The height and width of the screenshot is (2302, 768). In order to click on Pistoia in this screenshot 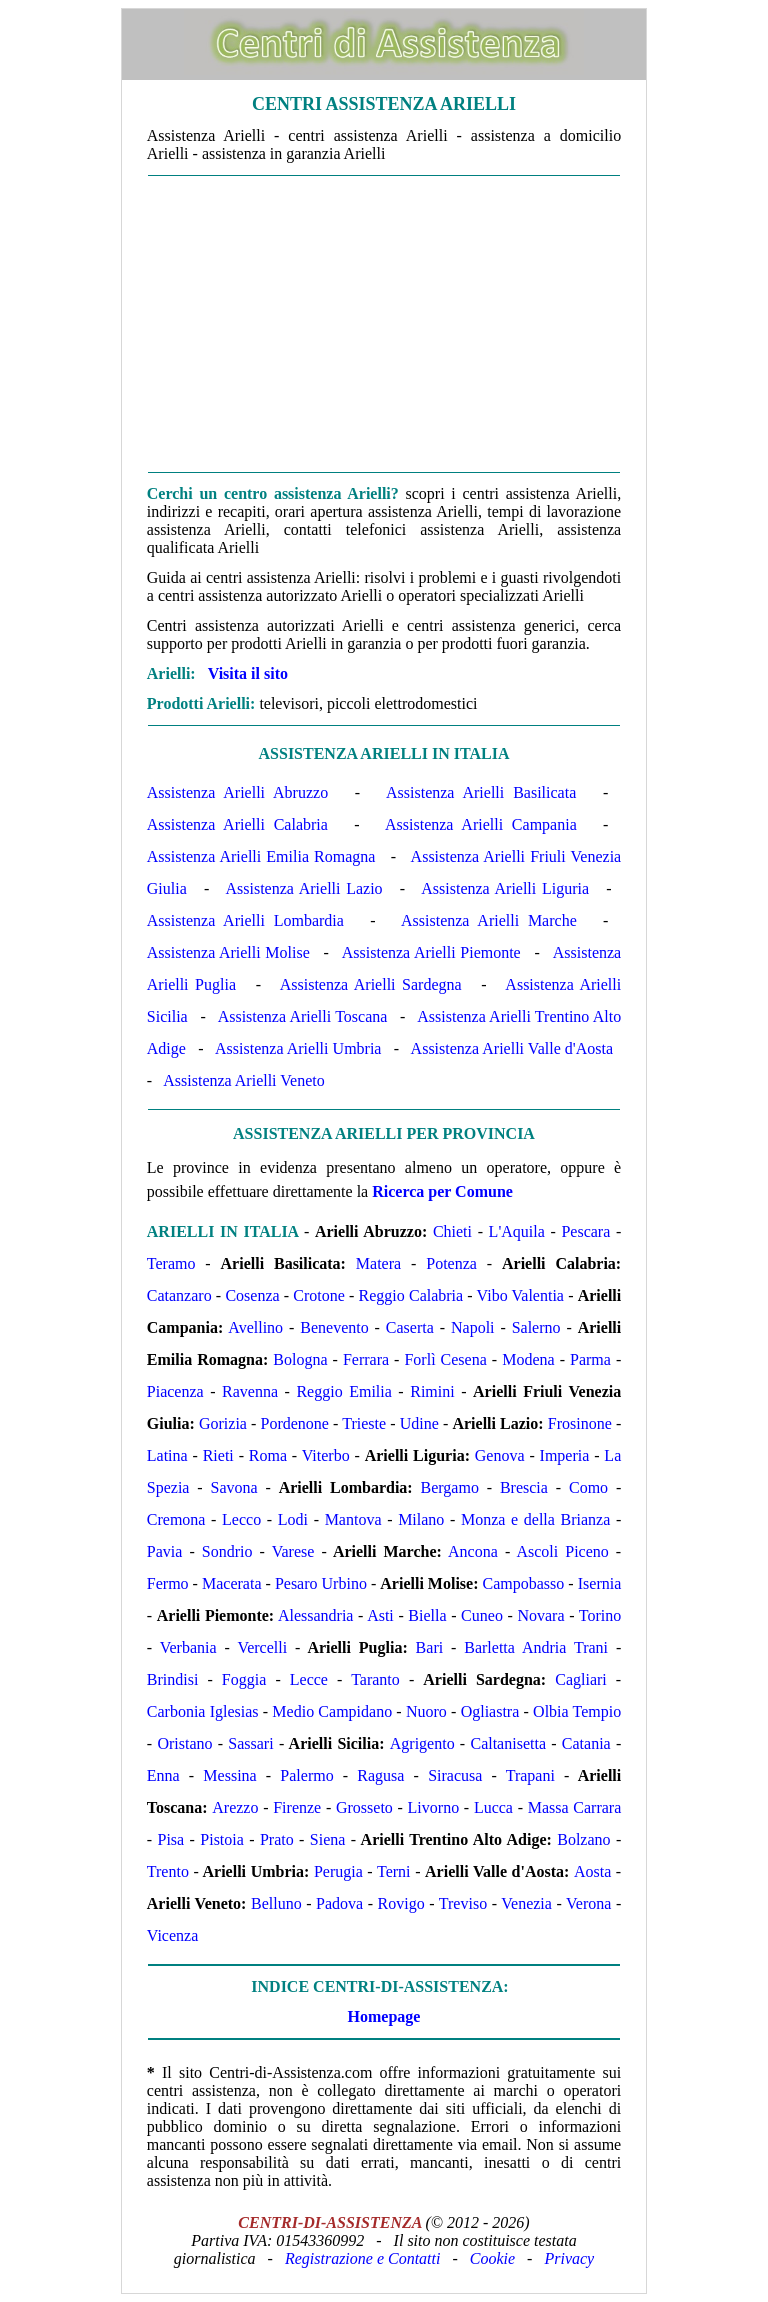, I will do `click(222, 1839)`.